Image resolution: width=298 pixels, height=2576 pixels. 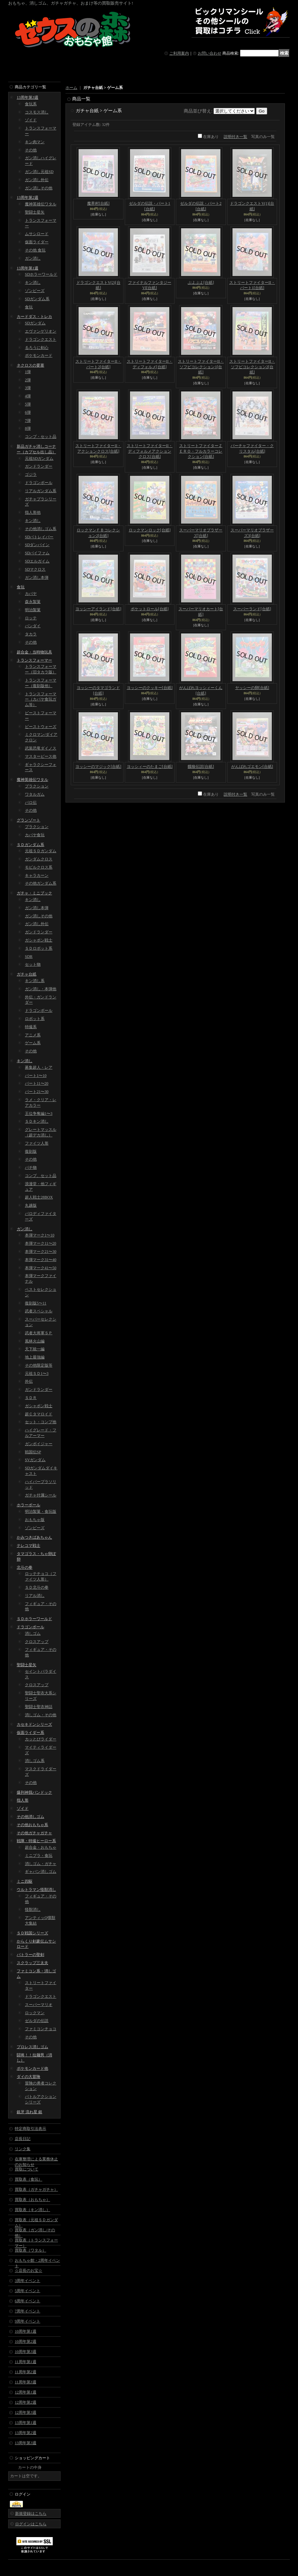 I want to click on 5周年イベント, so click(x=27, y=2291).